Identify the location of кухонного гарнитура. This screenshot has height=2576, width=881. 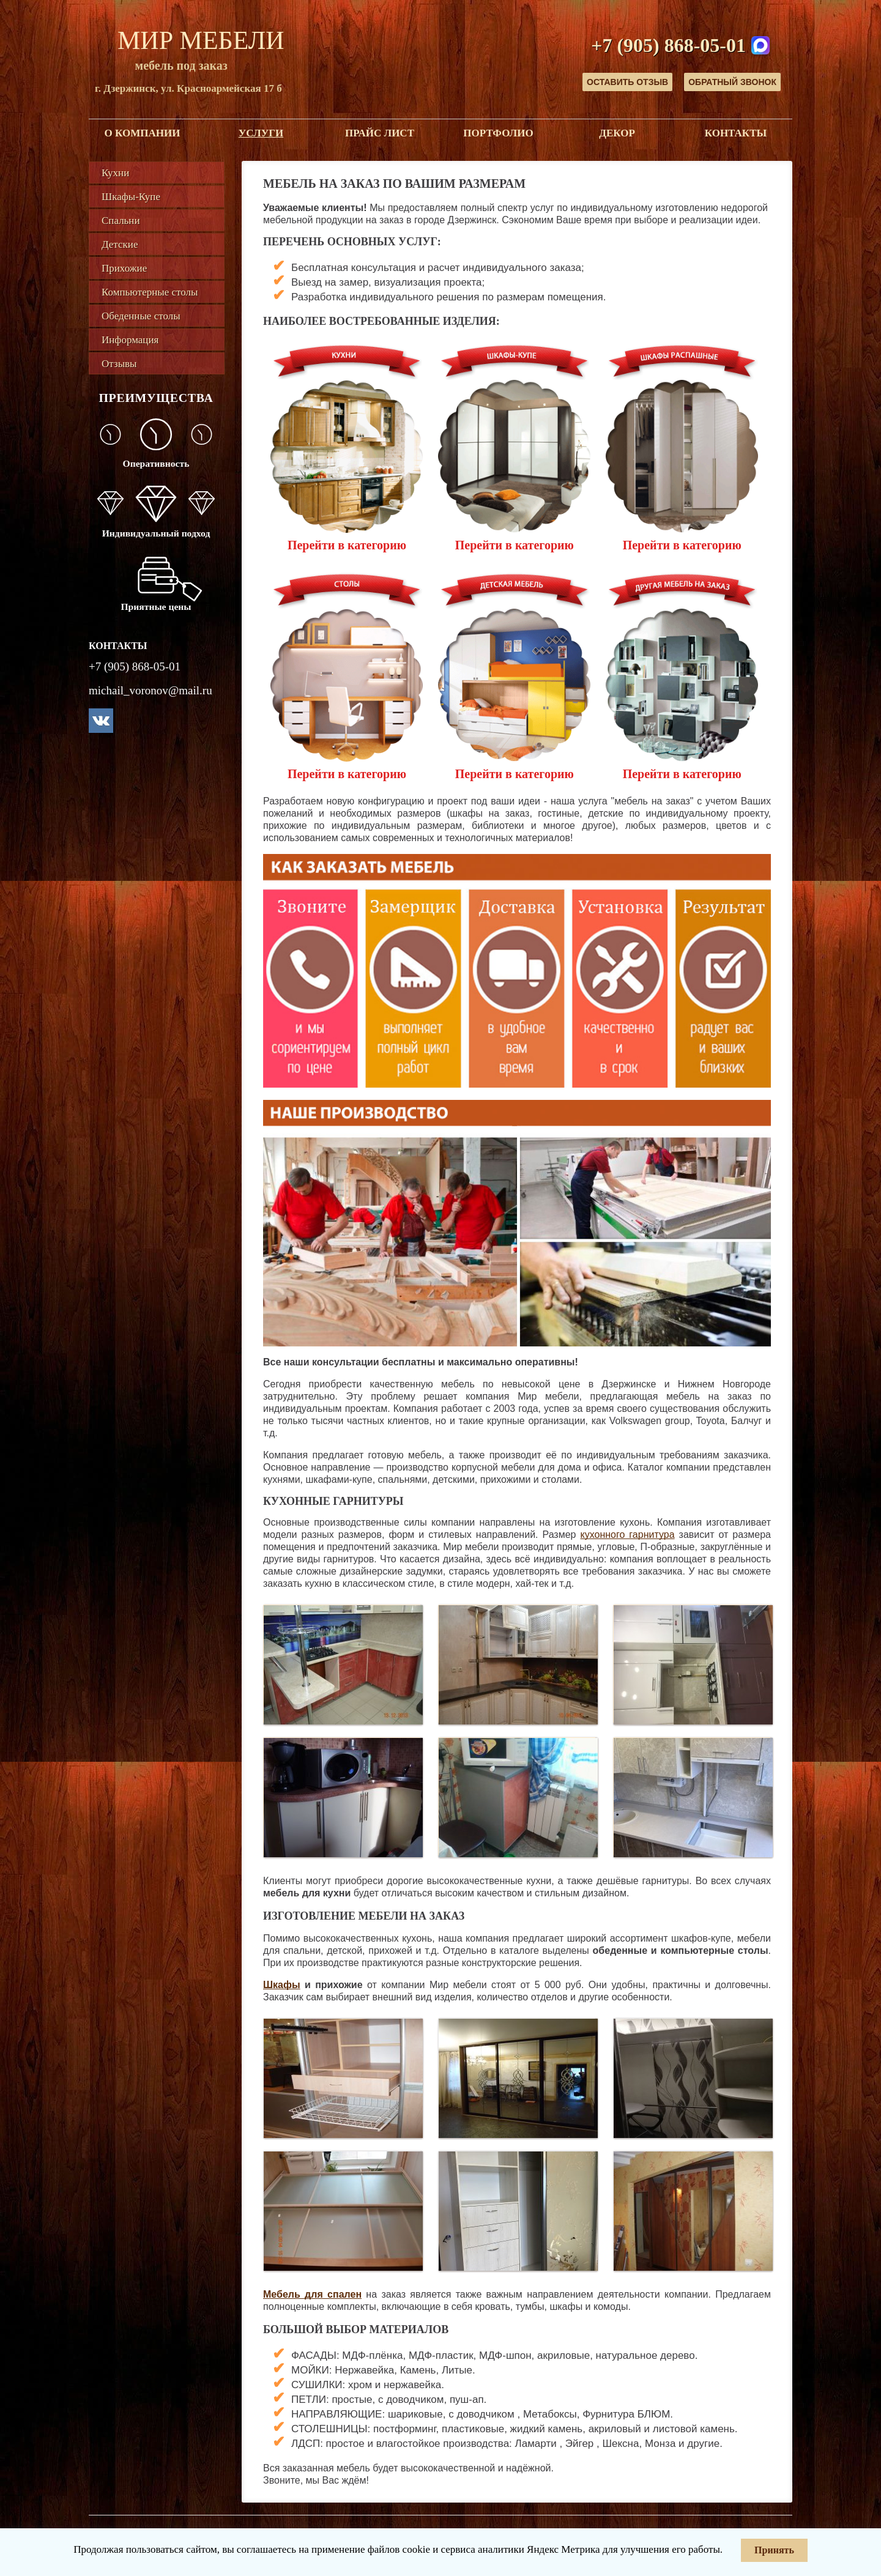
(628, 1534).